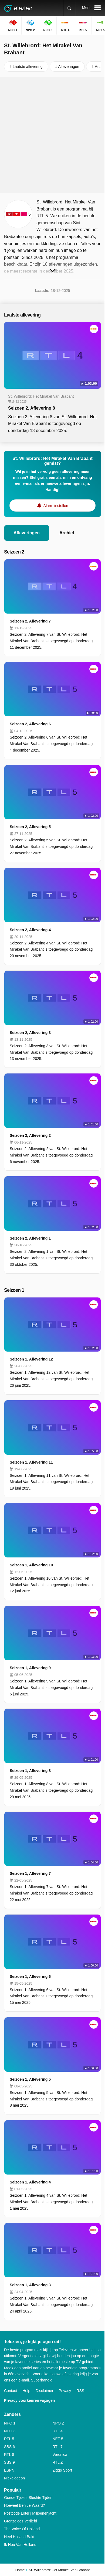 The image size is (105, 2576). What do you see at coordinates (26, 2391) in the screenshot?
I see `Help` at bounding box center [26, 2391].